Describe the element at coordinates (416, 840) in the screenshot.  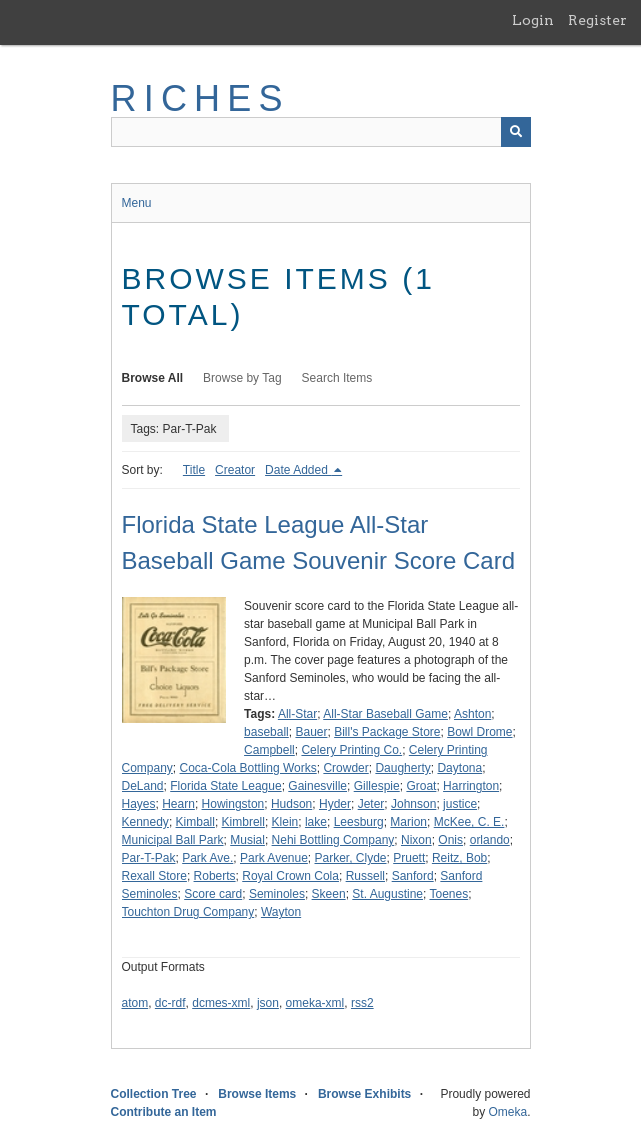
I see `Nixon` at that location.